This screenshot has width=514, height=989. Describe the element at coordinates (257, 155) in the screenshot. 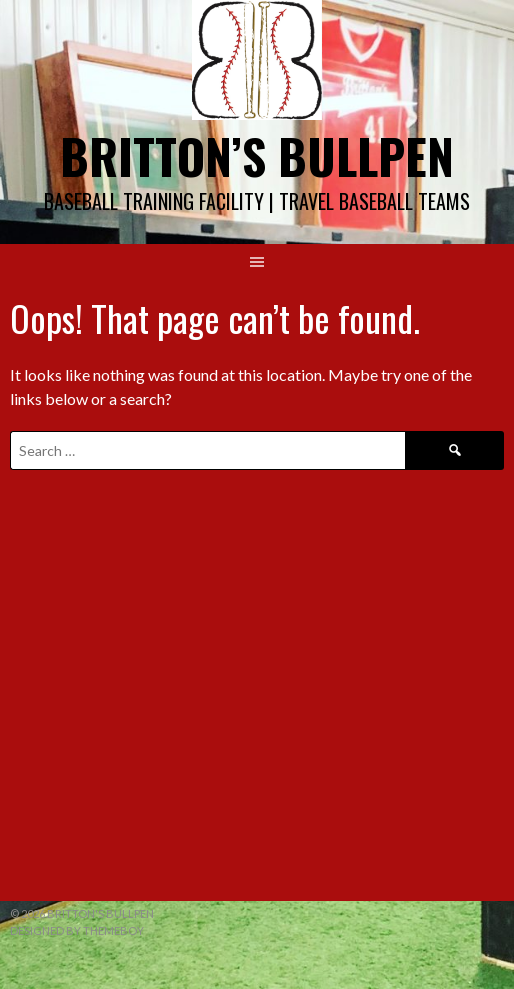

I see `Britton’s Bullpen` at that location.